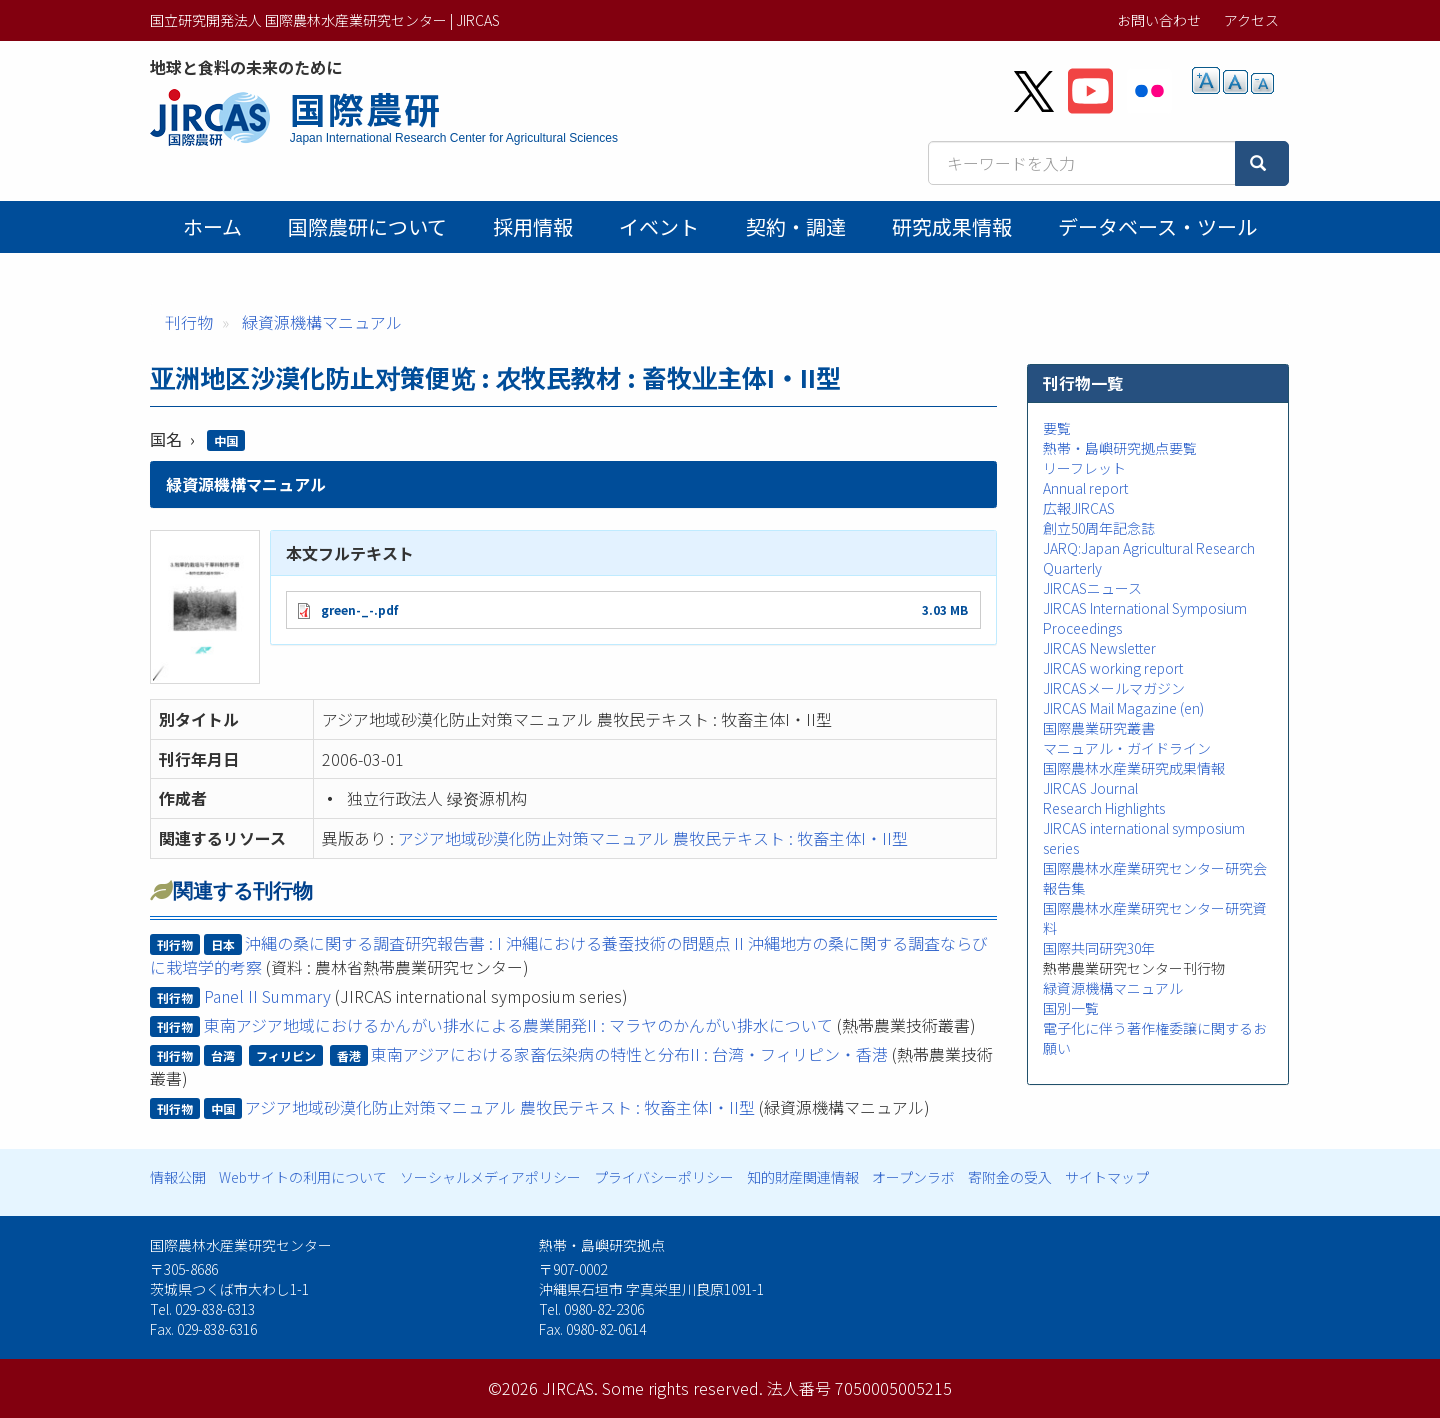 The height and width of the screenshot is (1418, 1440). I want to click on オープンラボ, so click(913, 1177).